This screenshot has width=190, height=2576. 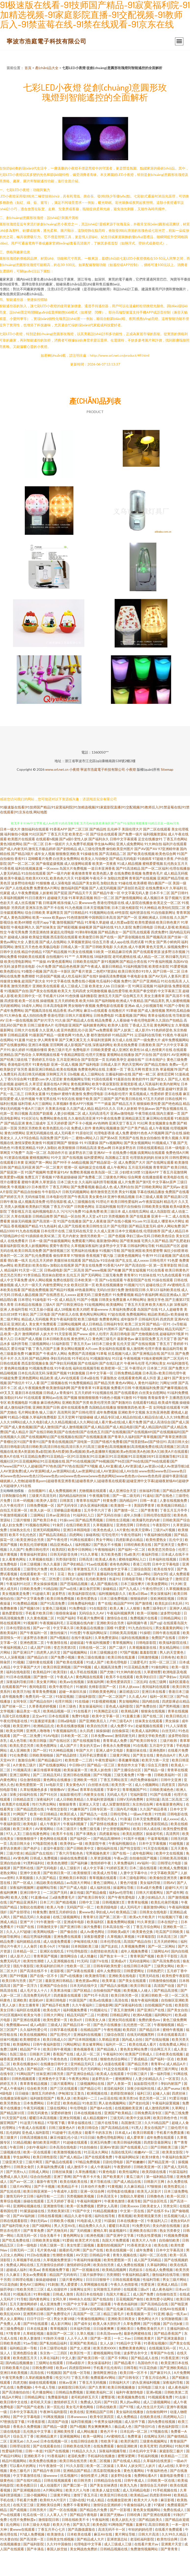 What do you see at coordinates (153, 1589) in the screenshot?
I see `午夜伦理社区` at bounding box center [153, 1589].